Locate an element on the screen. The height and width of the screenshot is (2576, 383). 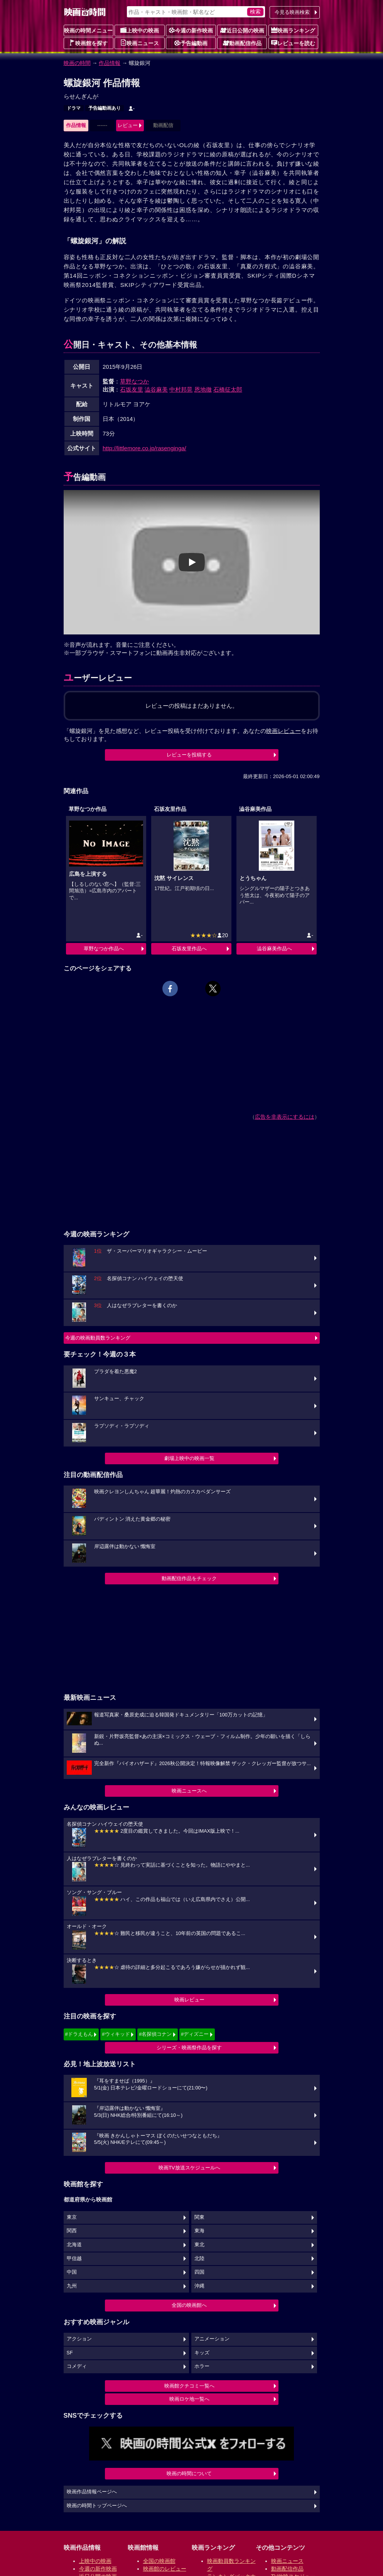
関東 is located at coordinates (199, 2217).